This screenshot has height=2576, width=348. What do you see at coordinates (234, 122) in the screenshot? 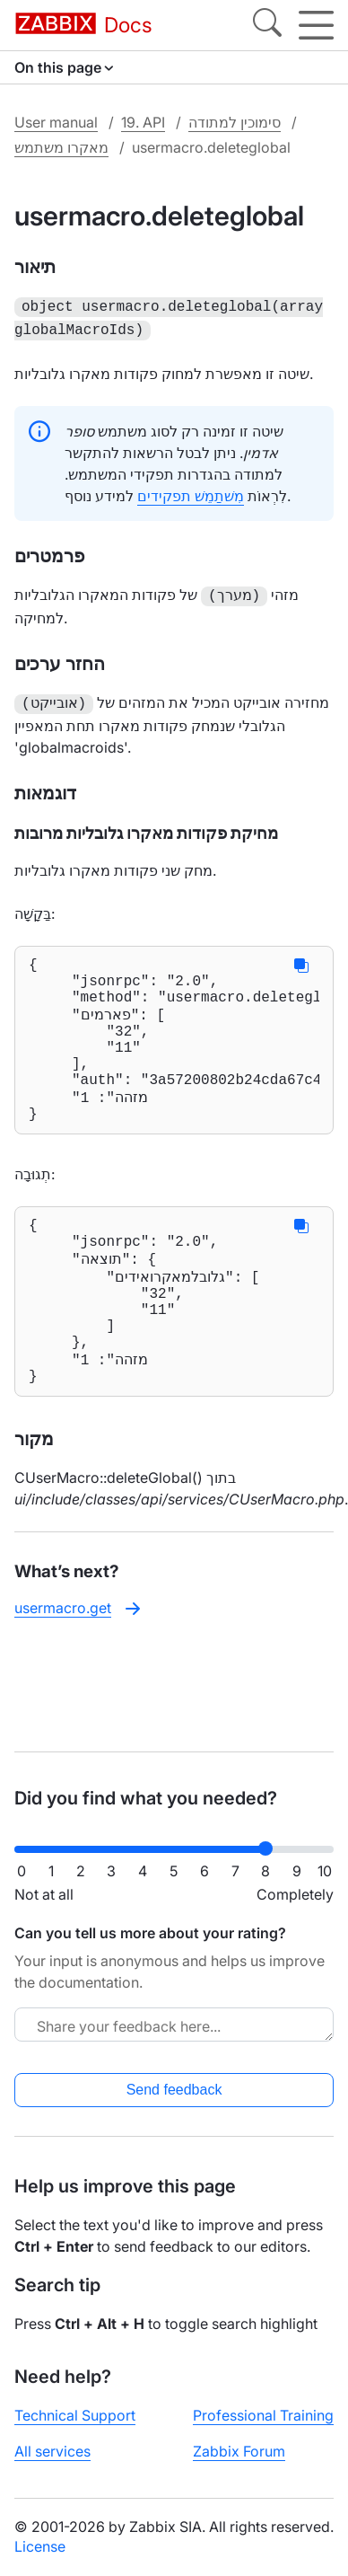
I see `סימוכין למתודה` at bounding box center [234, 122].